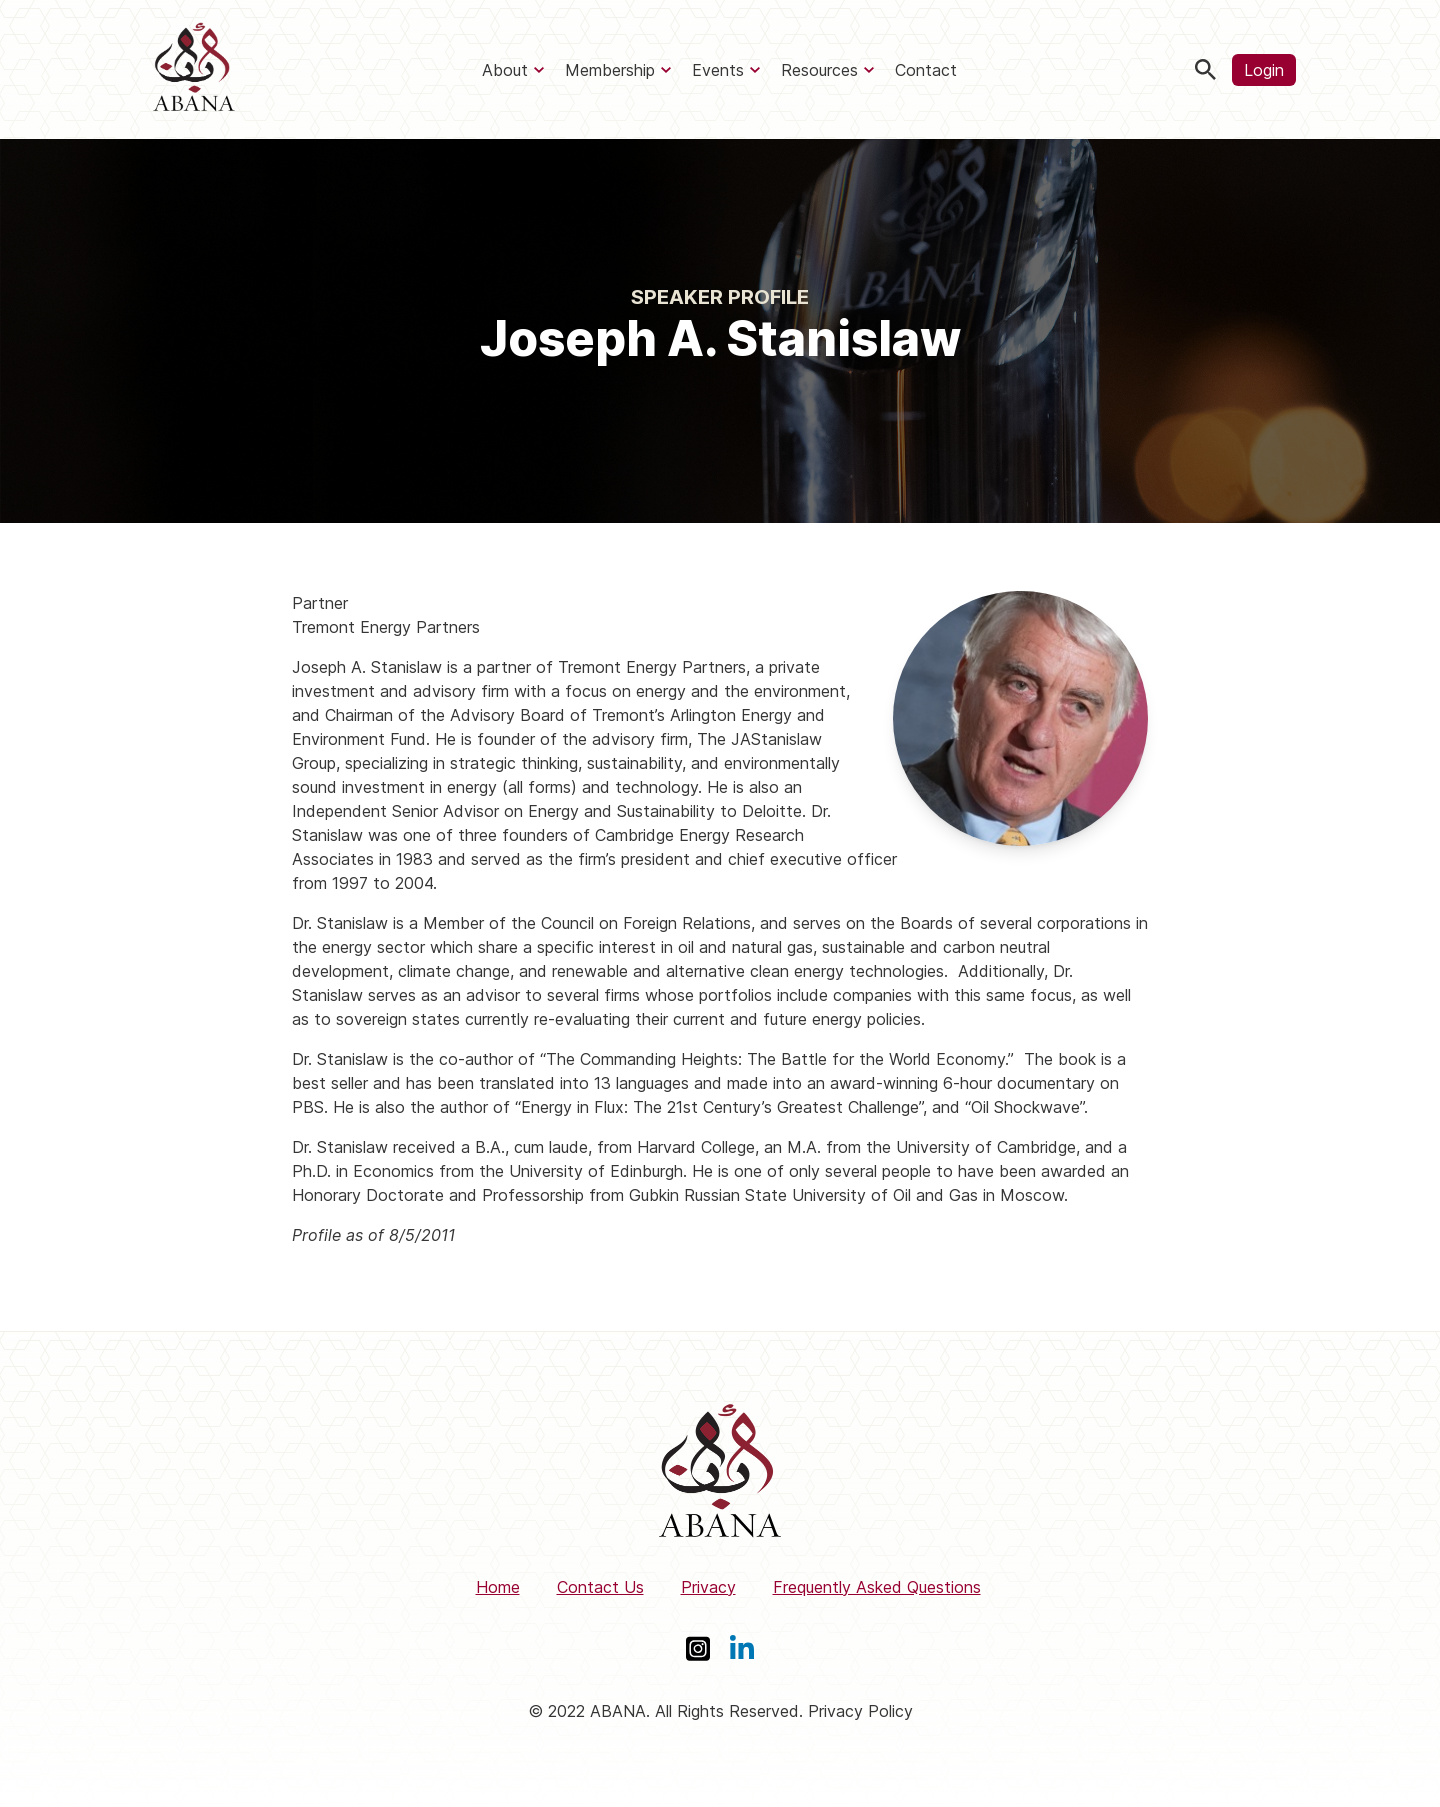 The width and height of the screenshot is (1440, 1807). What do you see at coordinates (194, 69) in the screenshot?
I see `[ABANA]` at bounding box center [194, 69].